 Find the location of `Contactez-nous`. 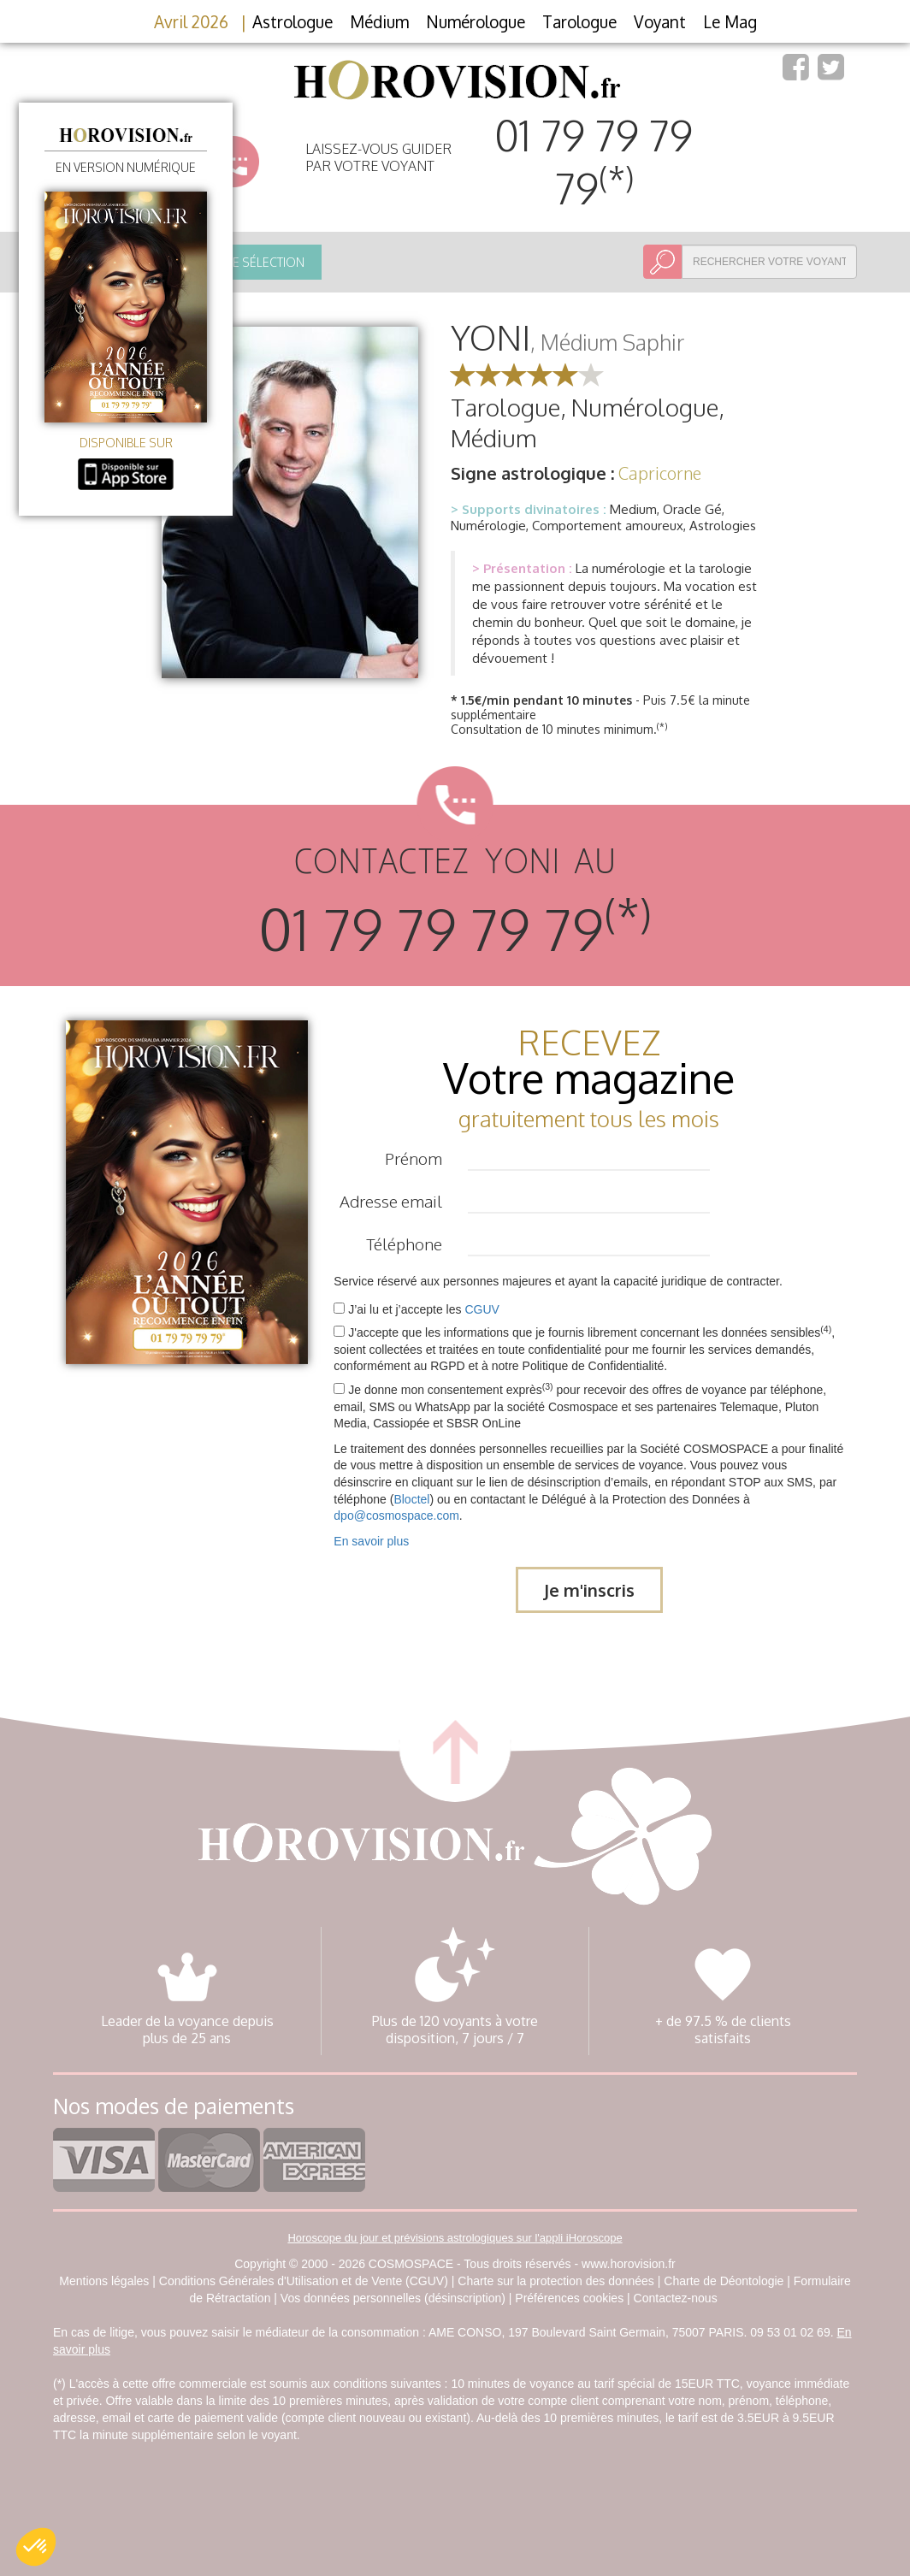

Contactez-nous is located at coordinates (676, 2298).